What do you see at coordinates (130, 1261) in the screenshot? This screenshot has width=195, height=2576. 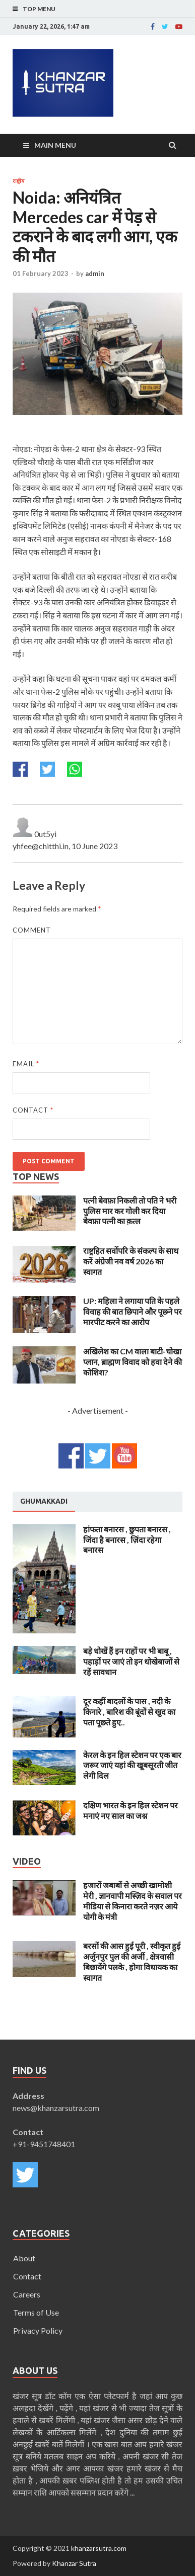 I see `राष्ट्रहित सर्वोपरि के संकल्प के साथ करें अंग्रेजी नव वर्ष 2026 का स्वागत` at bounding box center [130, 1261].